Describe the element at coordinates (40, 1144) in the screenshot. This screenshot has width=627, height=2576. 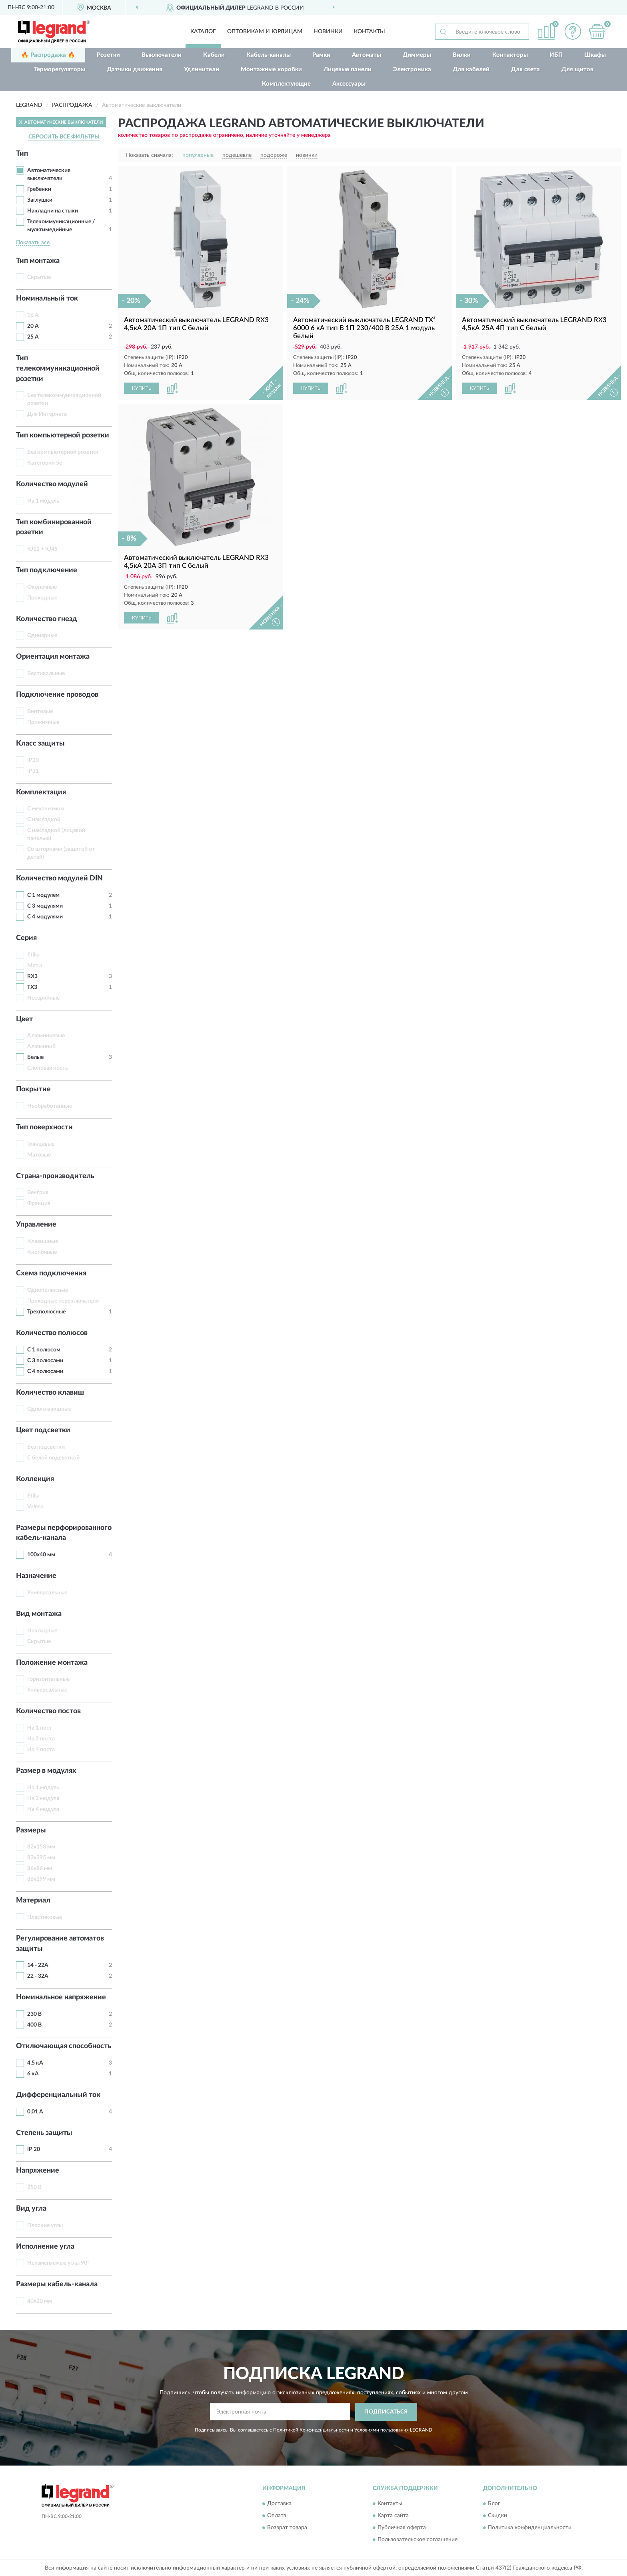
I see `Глянцевые` at that location.